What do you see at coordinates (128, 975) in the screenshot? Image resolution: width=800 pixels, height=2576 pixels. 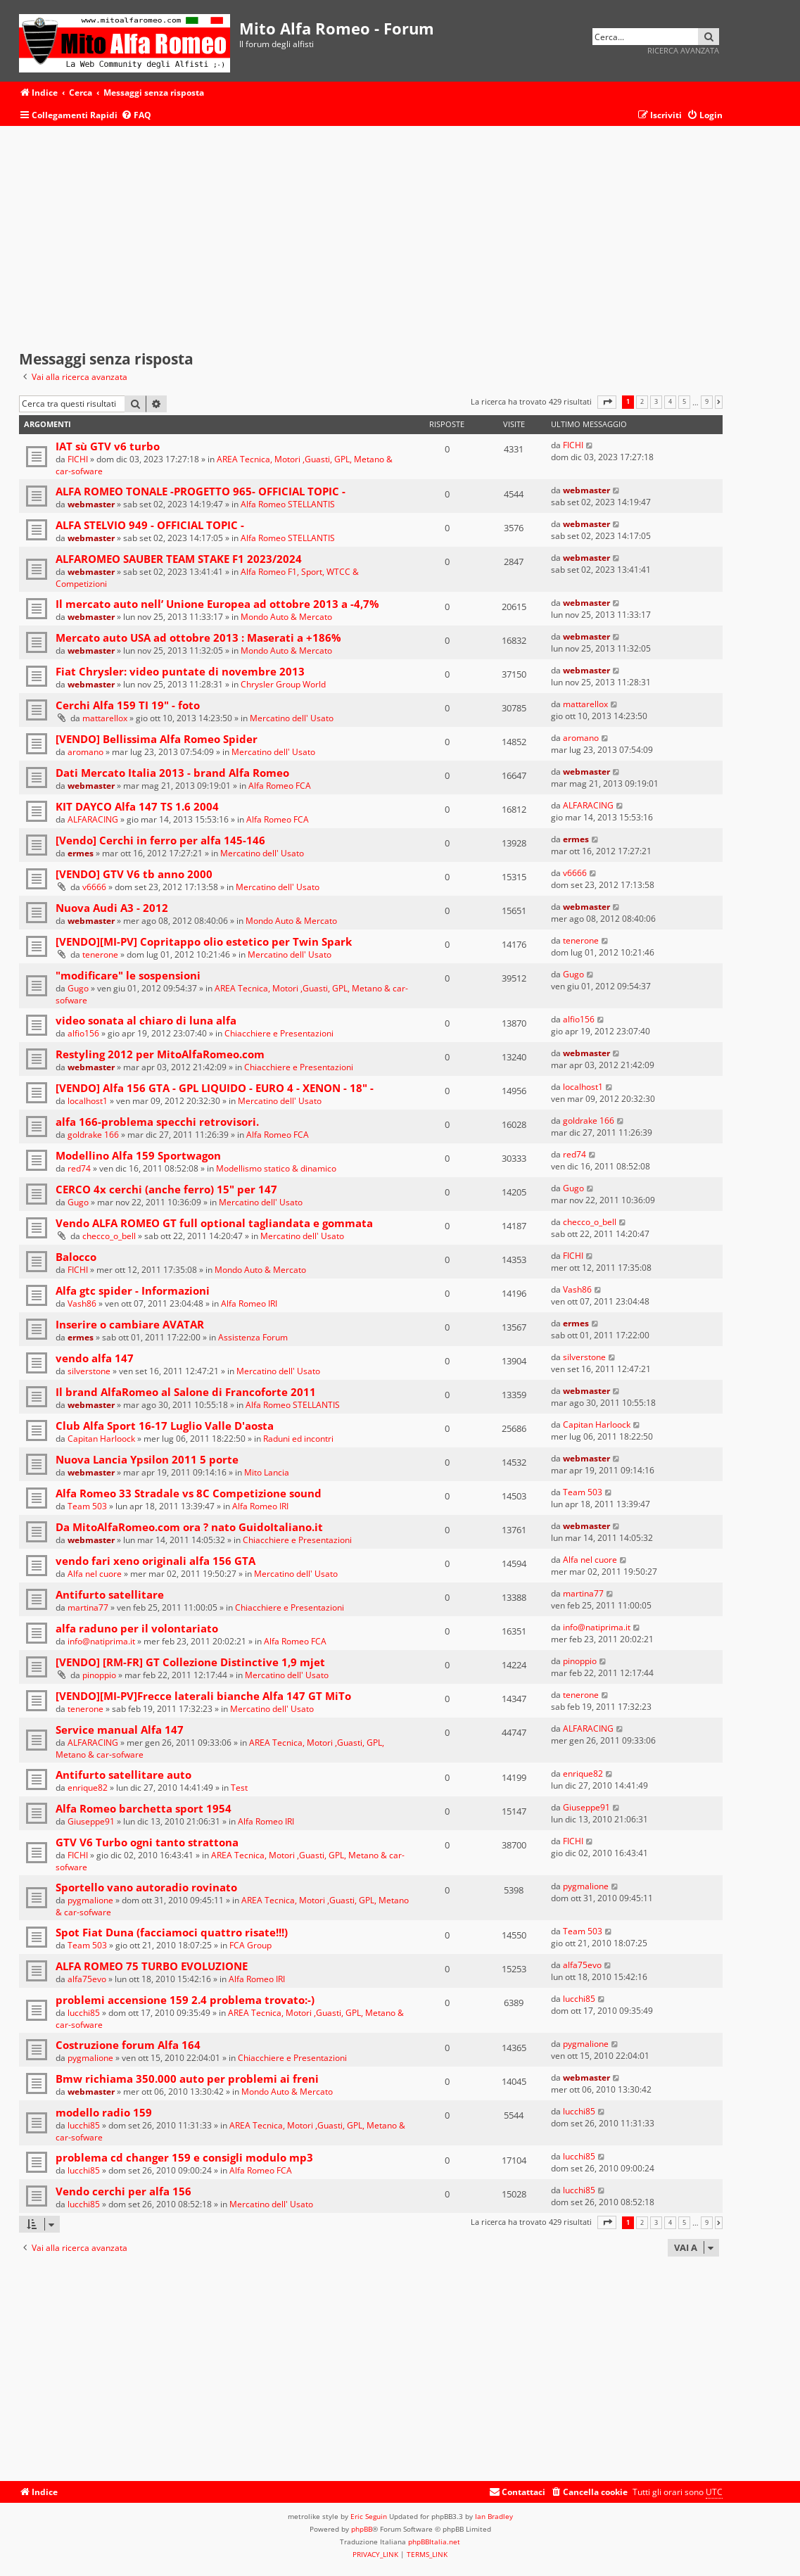 I see `"modificare" le sospensioni` at bounding box center [128, 975].